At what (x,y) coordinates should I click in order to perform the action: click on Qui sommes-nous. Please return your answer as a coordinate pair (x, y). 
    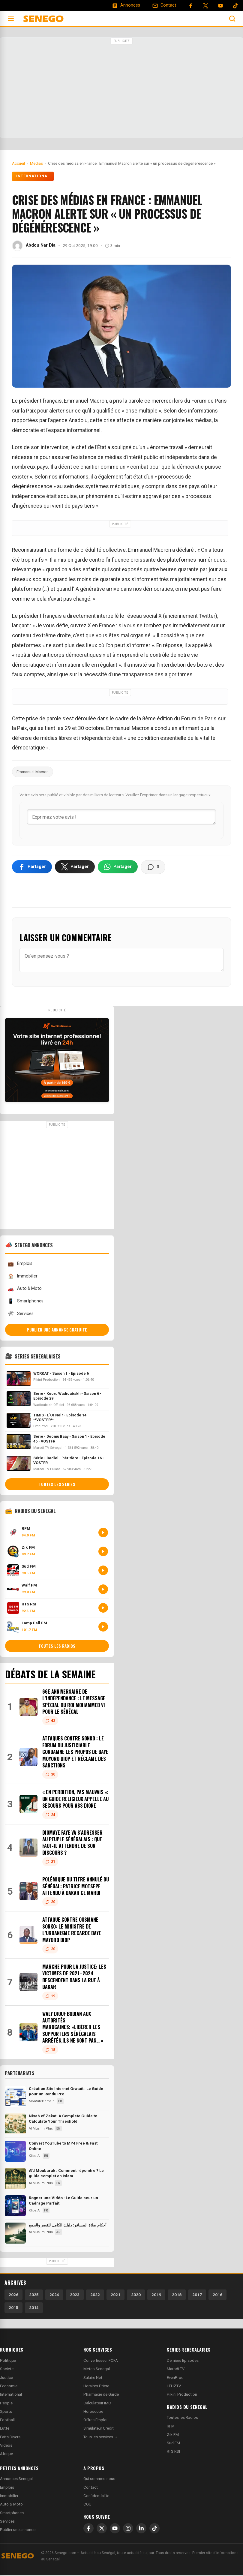
    Looking at the image, I should click on (99, 2480).